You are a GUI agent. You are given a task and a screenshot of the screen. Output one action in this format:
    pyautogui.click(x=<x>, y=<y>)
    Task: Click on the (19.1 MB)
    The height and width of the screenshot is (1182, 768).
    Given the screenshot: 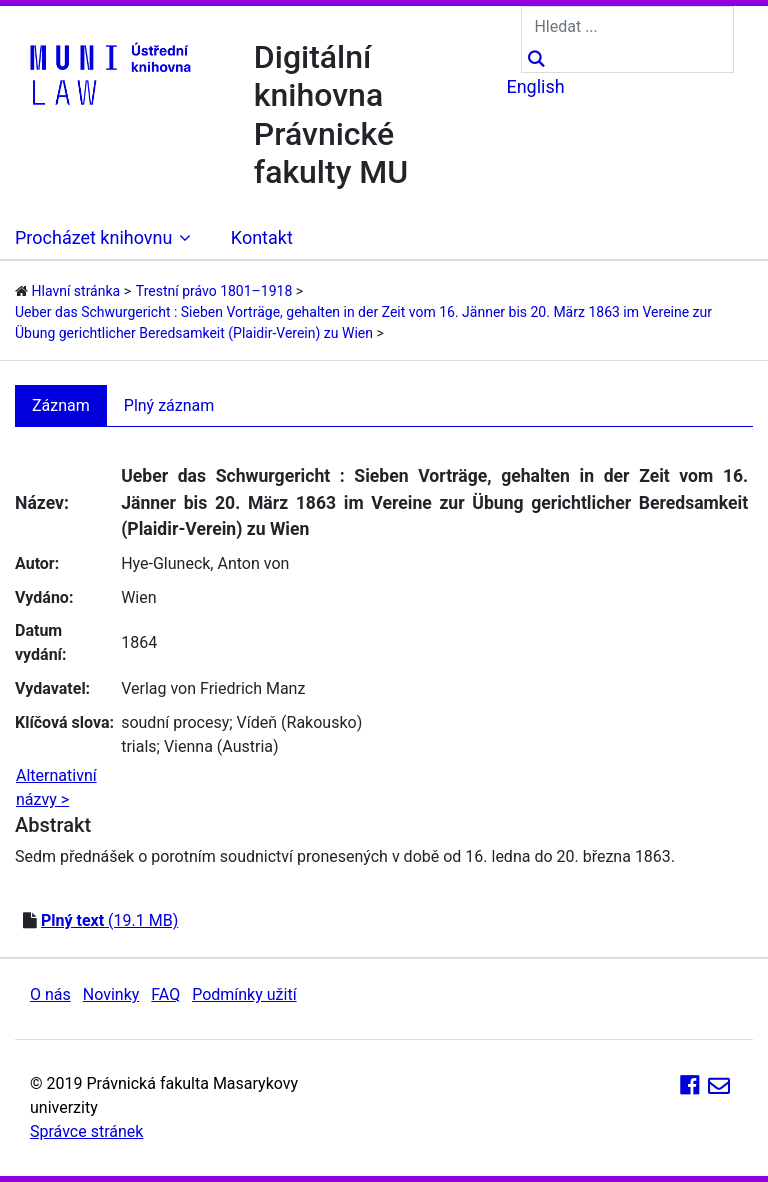 What is the action you would take?
    pyautogui.click(x=109, y=920)
    